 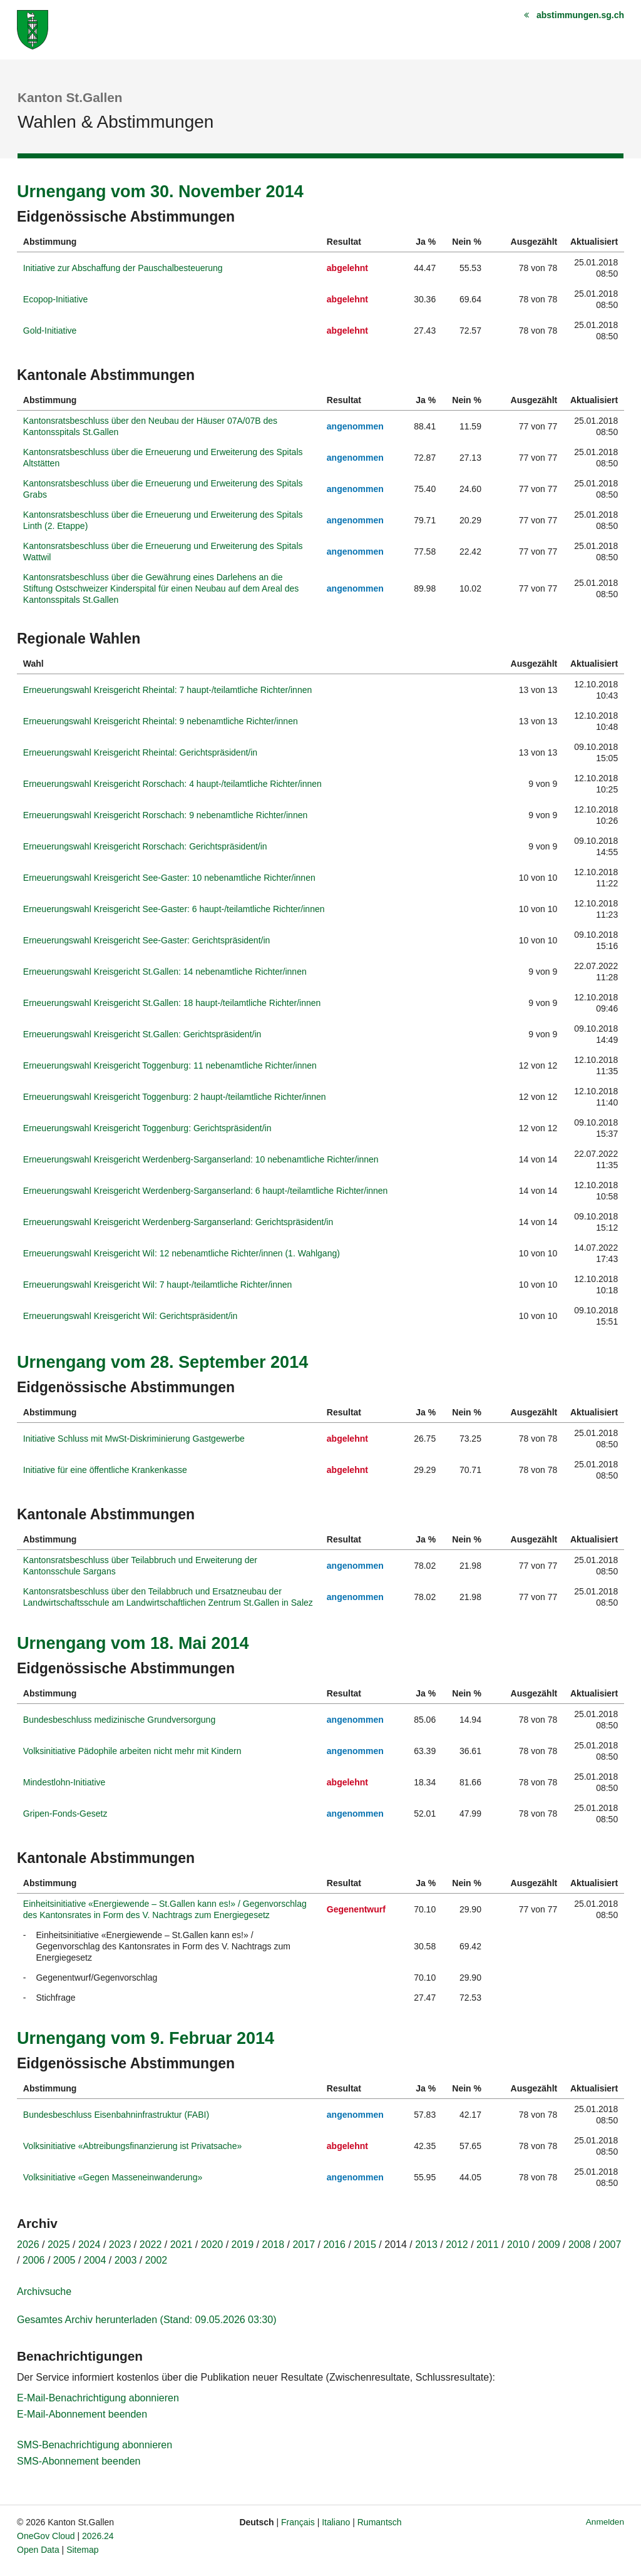 I want to click on Archivsuche, so click(x=44, y=2291).